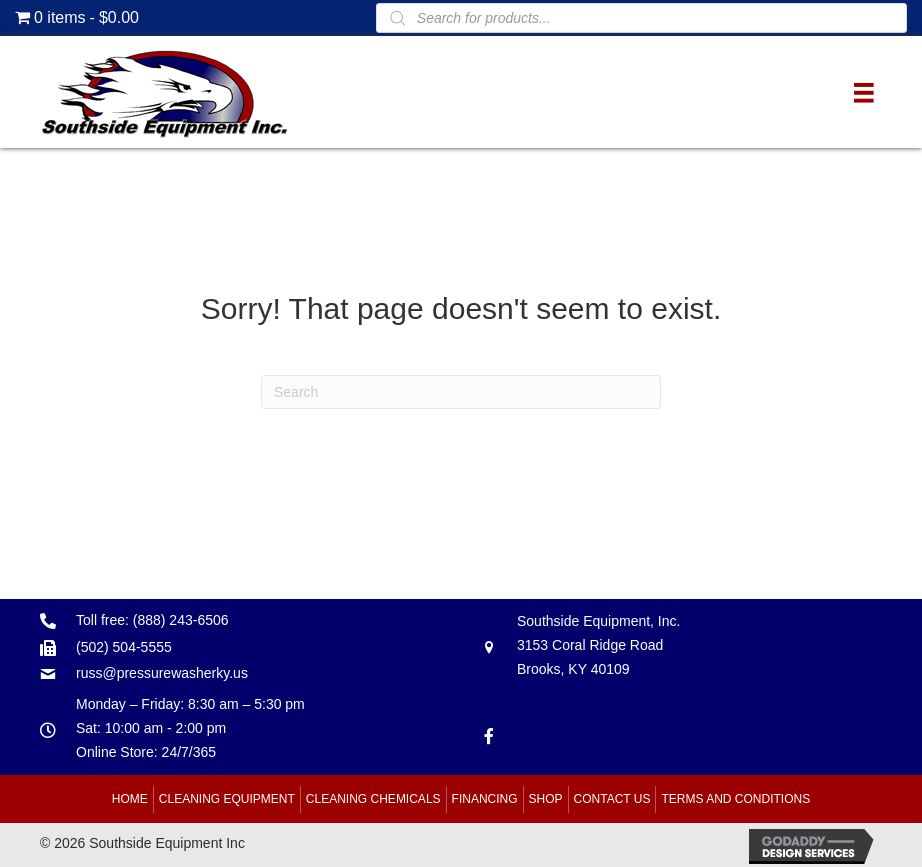 This screenshot has width=922, height=867. Describe the element at coordinates (612, 799) in the screenshot. I see `Contact Us` at that location.